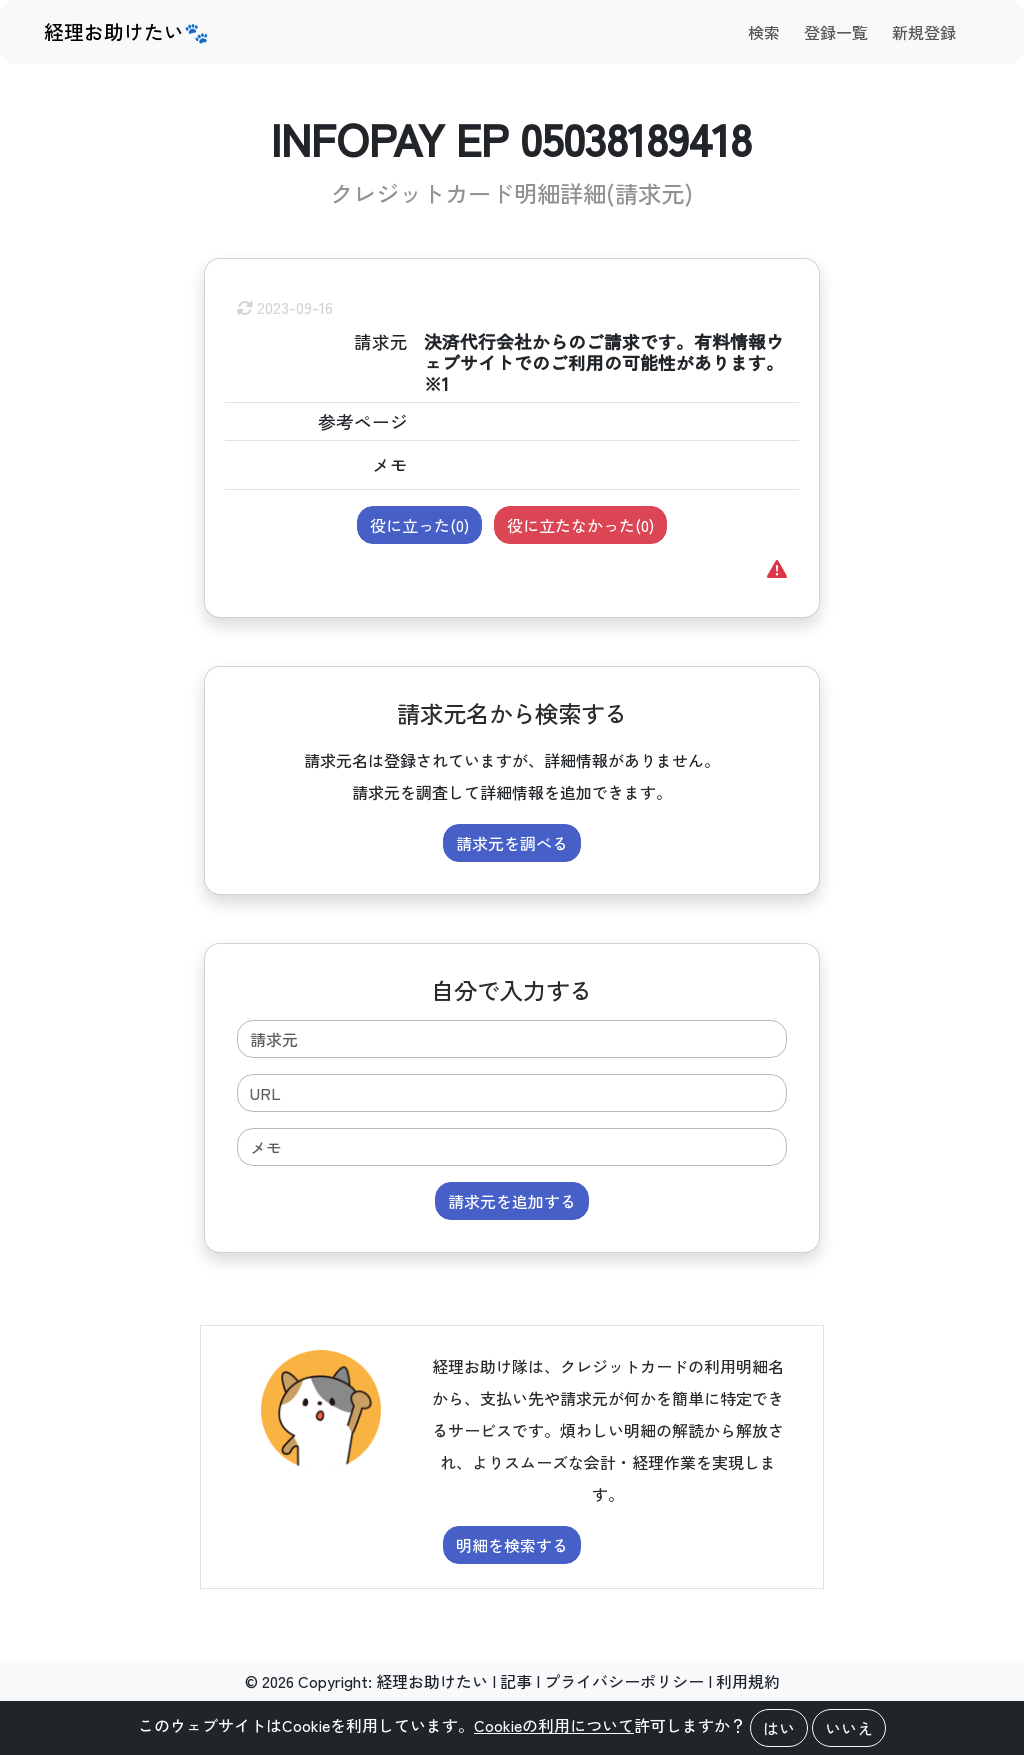 The height and width of the screenshot is (1755, 1024). What do you see at coordinates (836, 32) in the screenshot?
I see `登録一覧` at bounding box center [836, 32].